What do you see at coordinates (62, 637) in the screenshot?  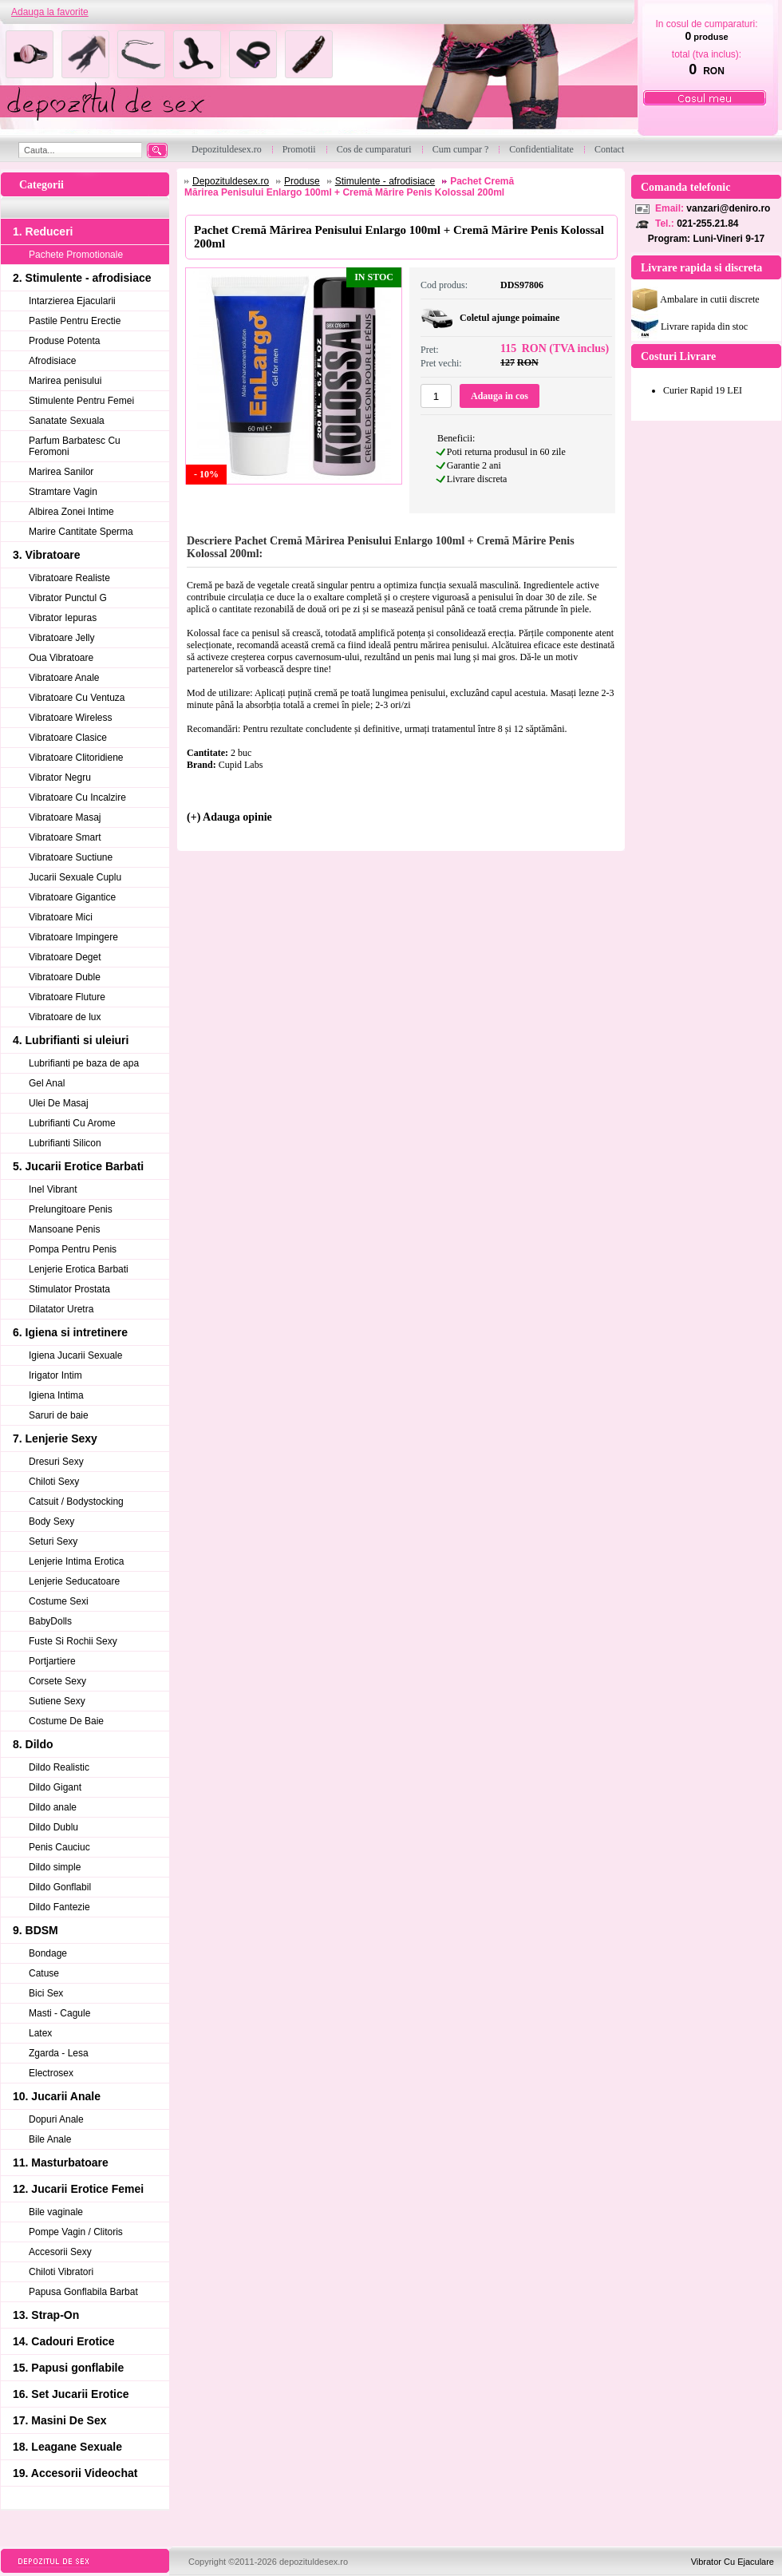 I see `Vibratoare Jelly` at bounding box center [62, 637].